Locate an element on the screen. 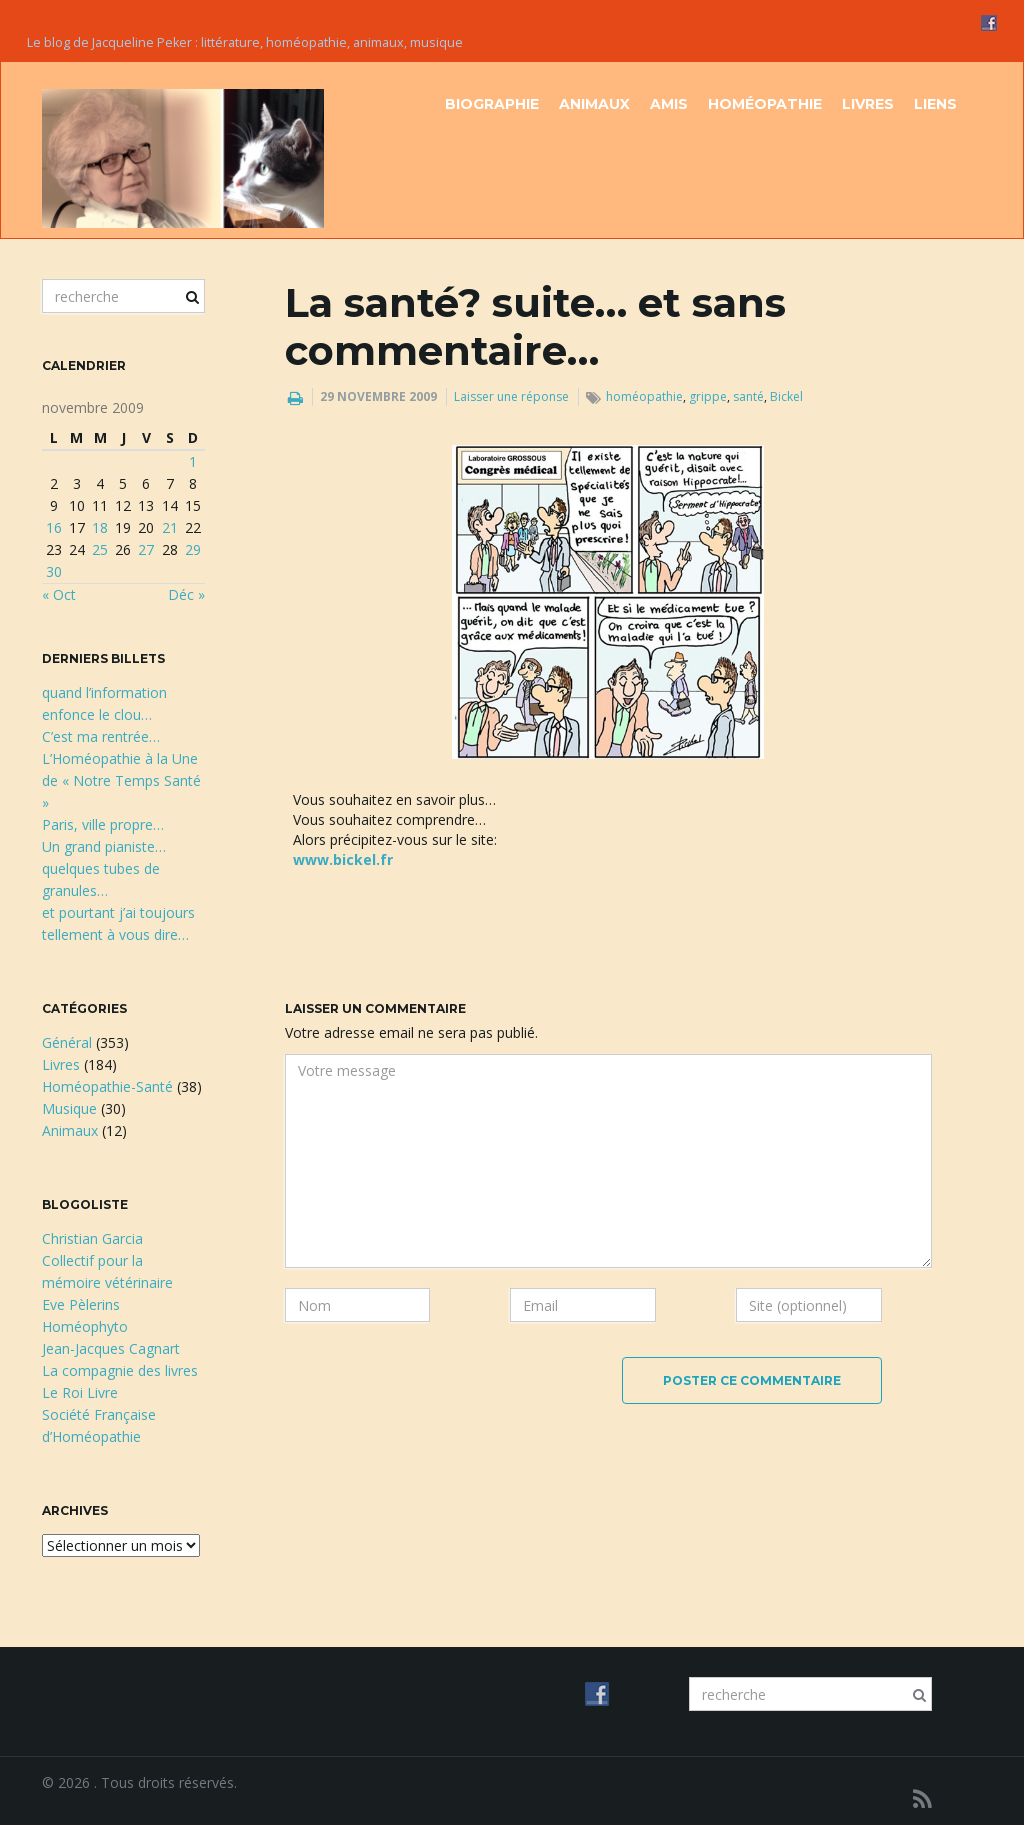 Image resolution: width=1024 pixels, height=1825 pixels. L’Homéopathie à la Une de « Notre Temps Santé » is located at coordinates (121, 780).